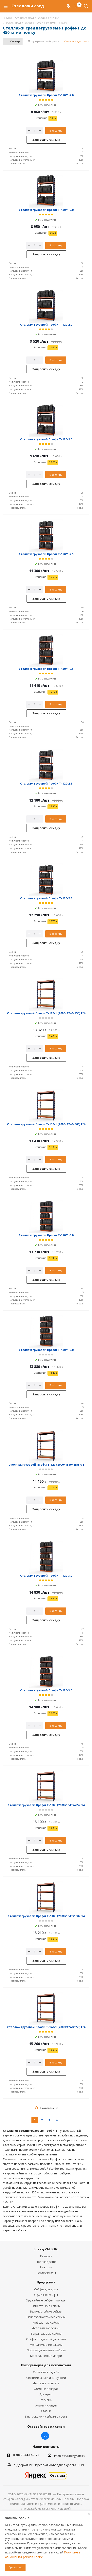 The width and height of the screenshot is (92, 2576). I want to click on Вконтакте, so click(45, 2436).